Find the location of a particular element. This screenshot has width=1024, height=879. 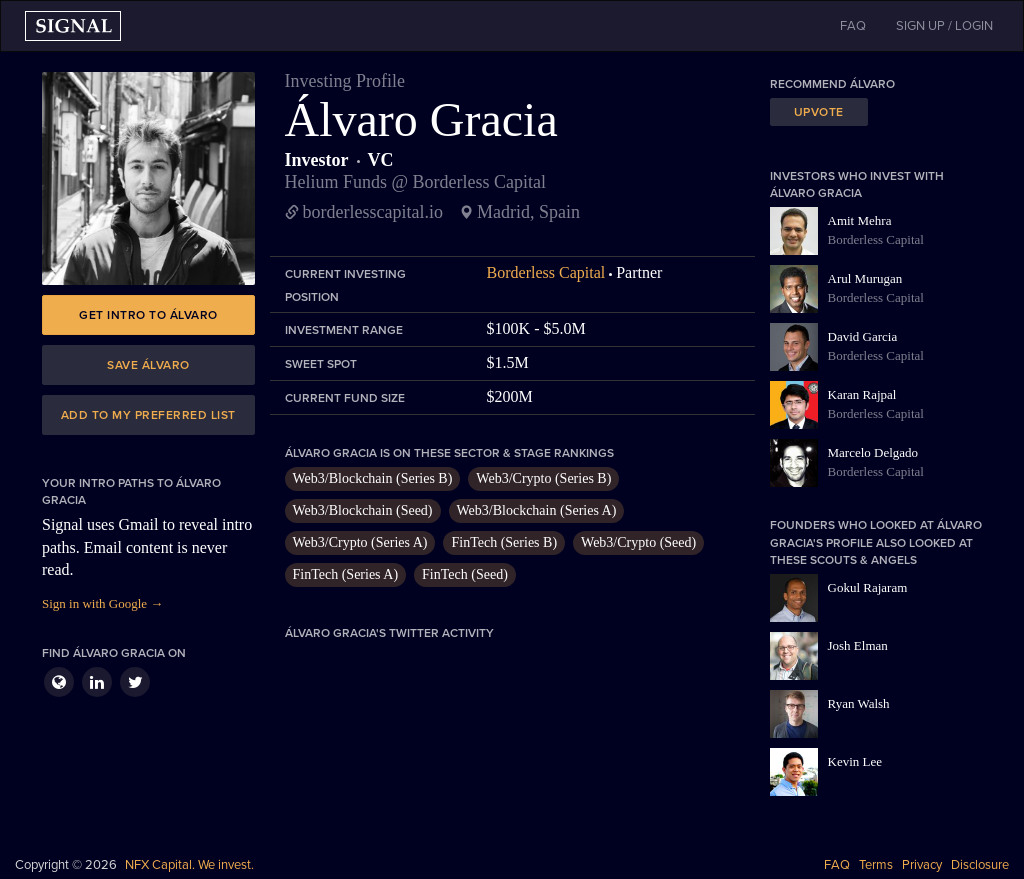

FAQ [button] is located at coordinates (853, 26).